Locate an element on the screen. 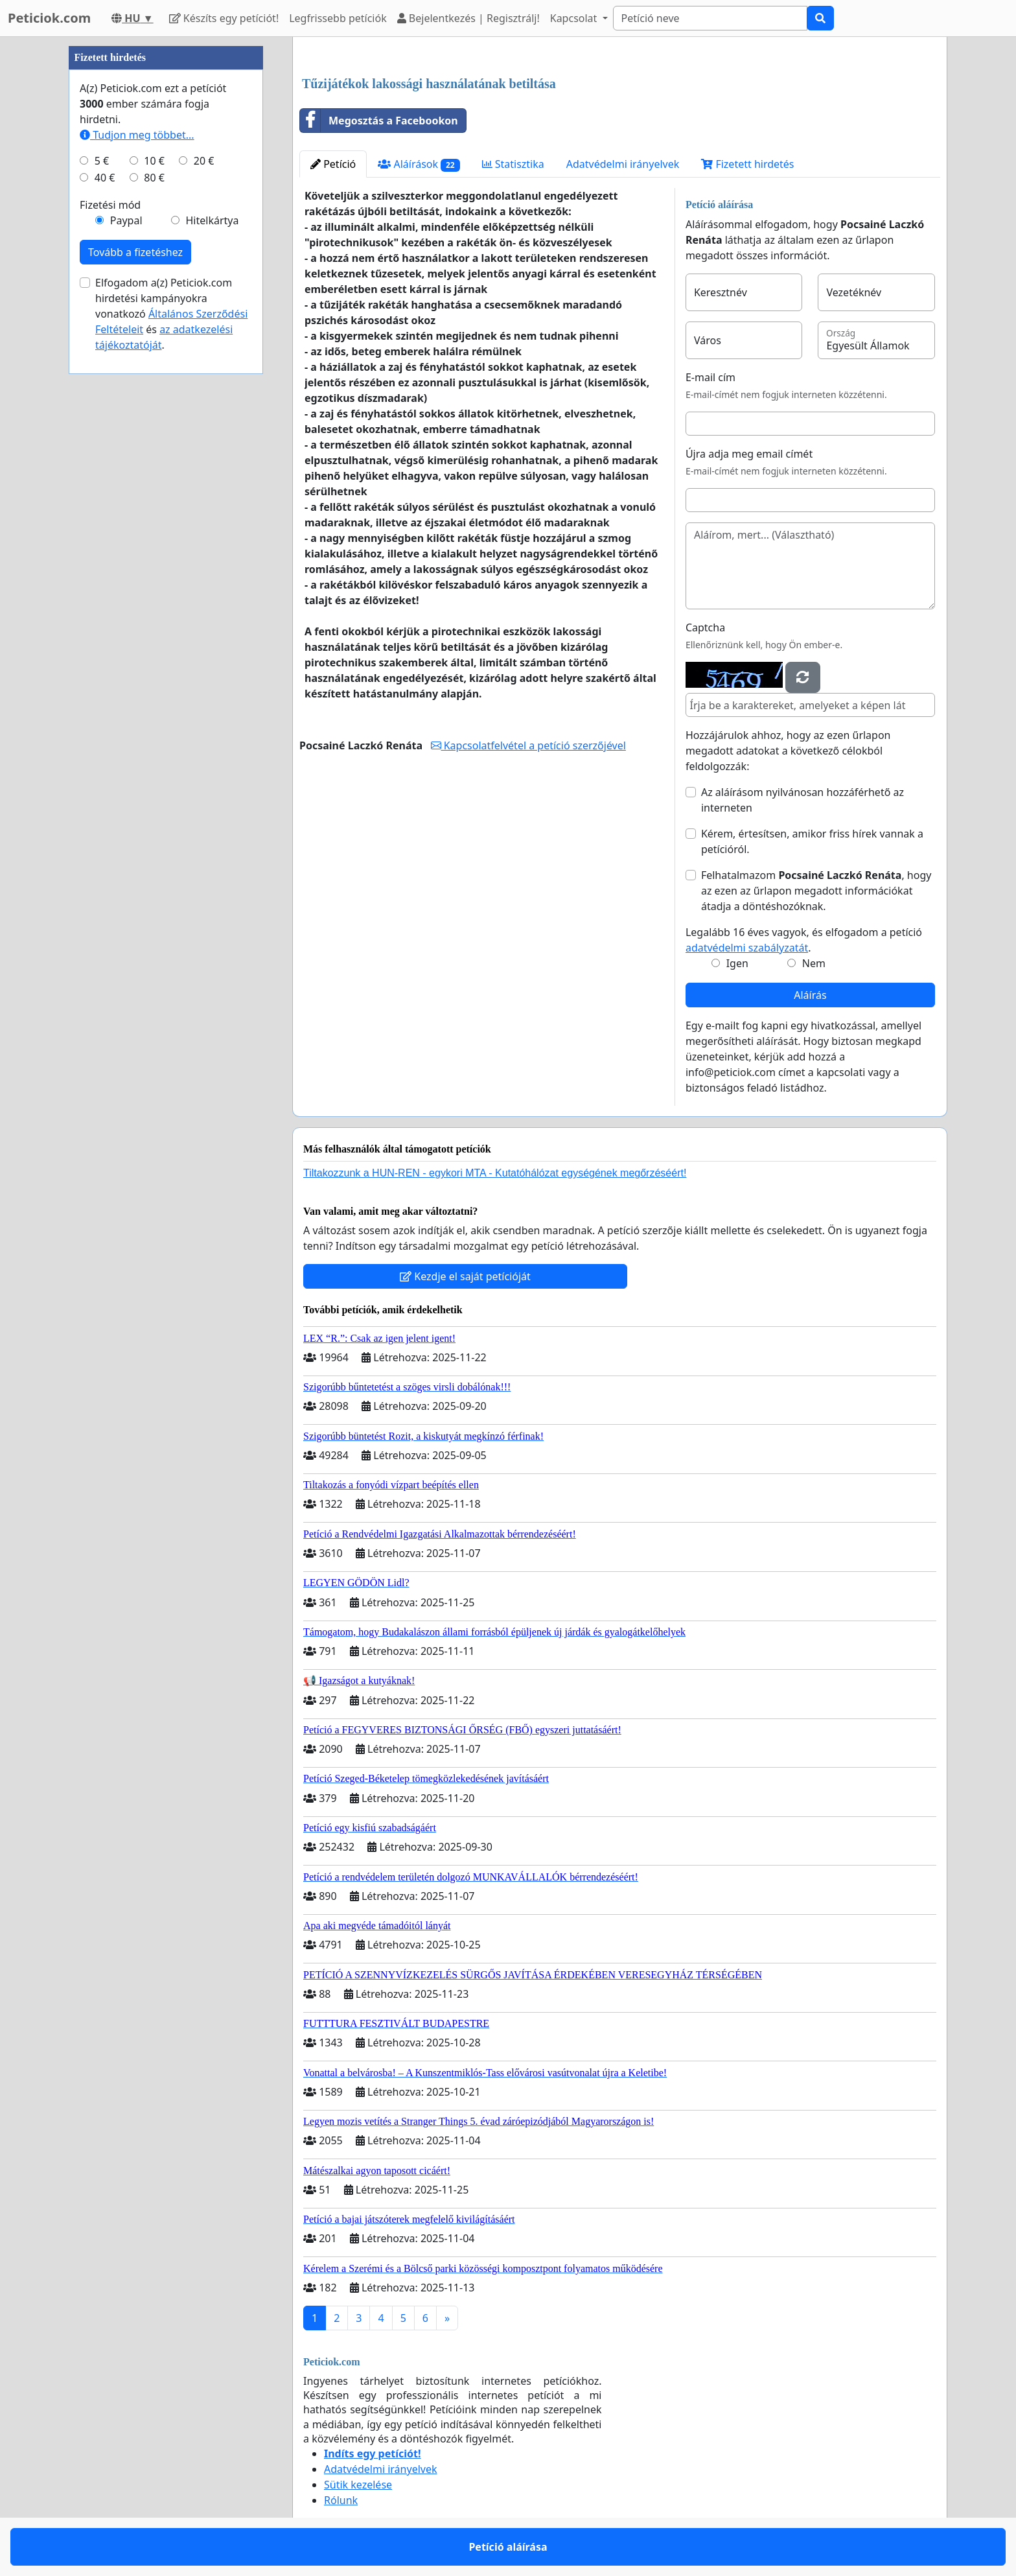 Image resolution: width=1016 pixels, height=2576 pixels. 80 € is located at coordinates (154, 177).